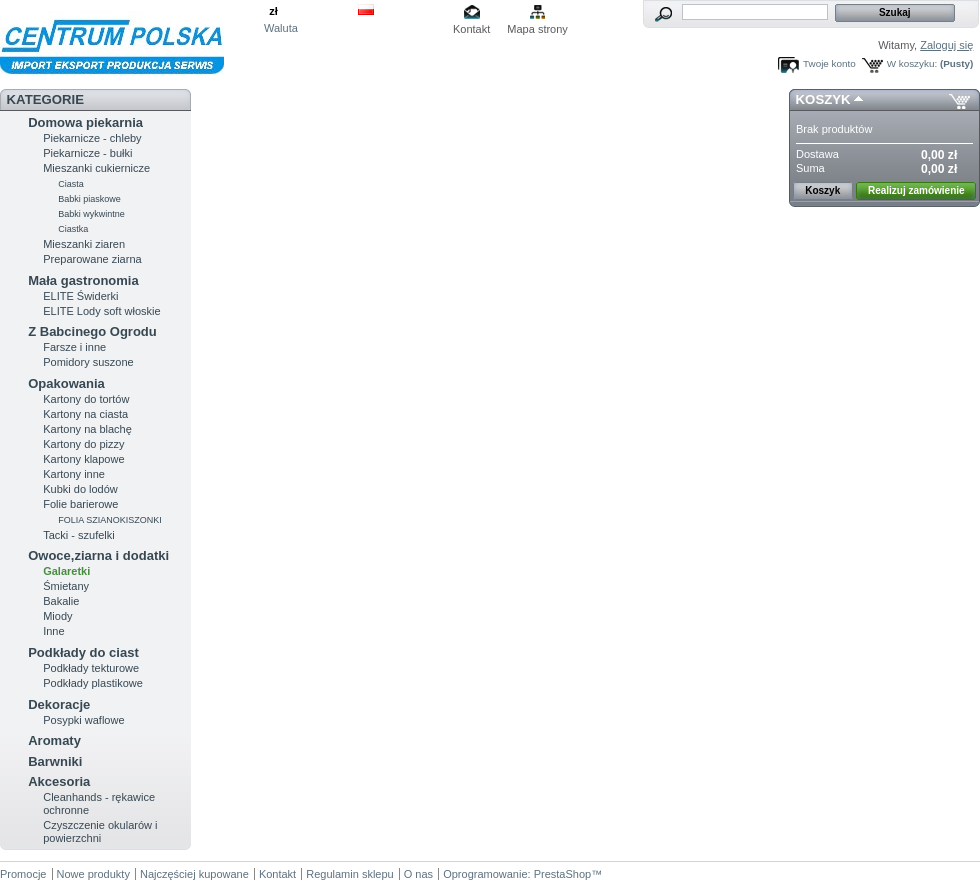 This screenshot has height=887, width=980. Describe the element at coordinates (84, 244) in the screenshot. I see `Mieszanki ziaren` at that location.